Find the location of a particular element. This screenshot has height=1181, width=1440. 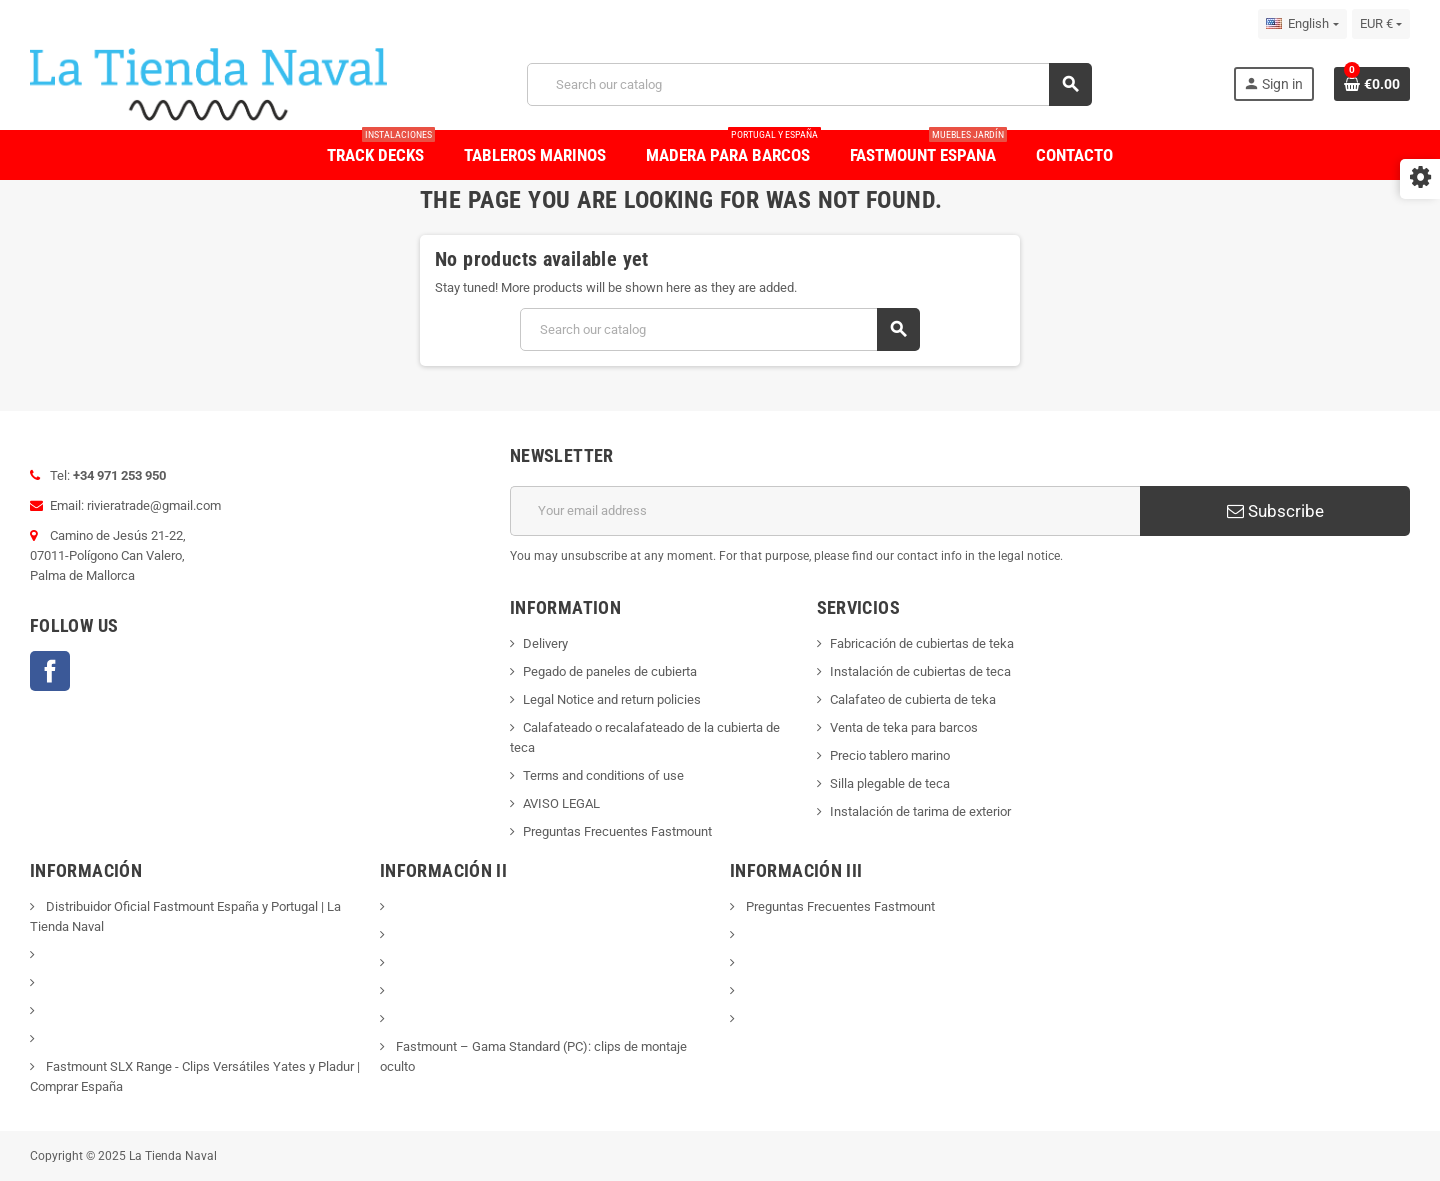

[Email address] is located at coordinates (825, 511).